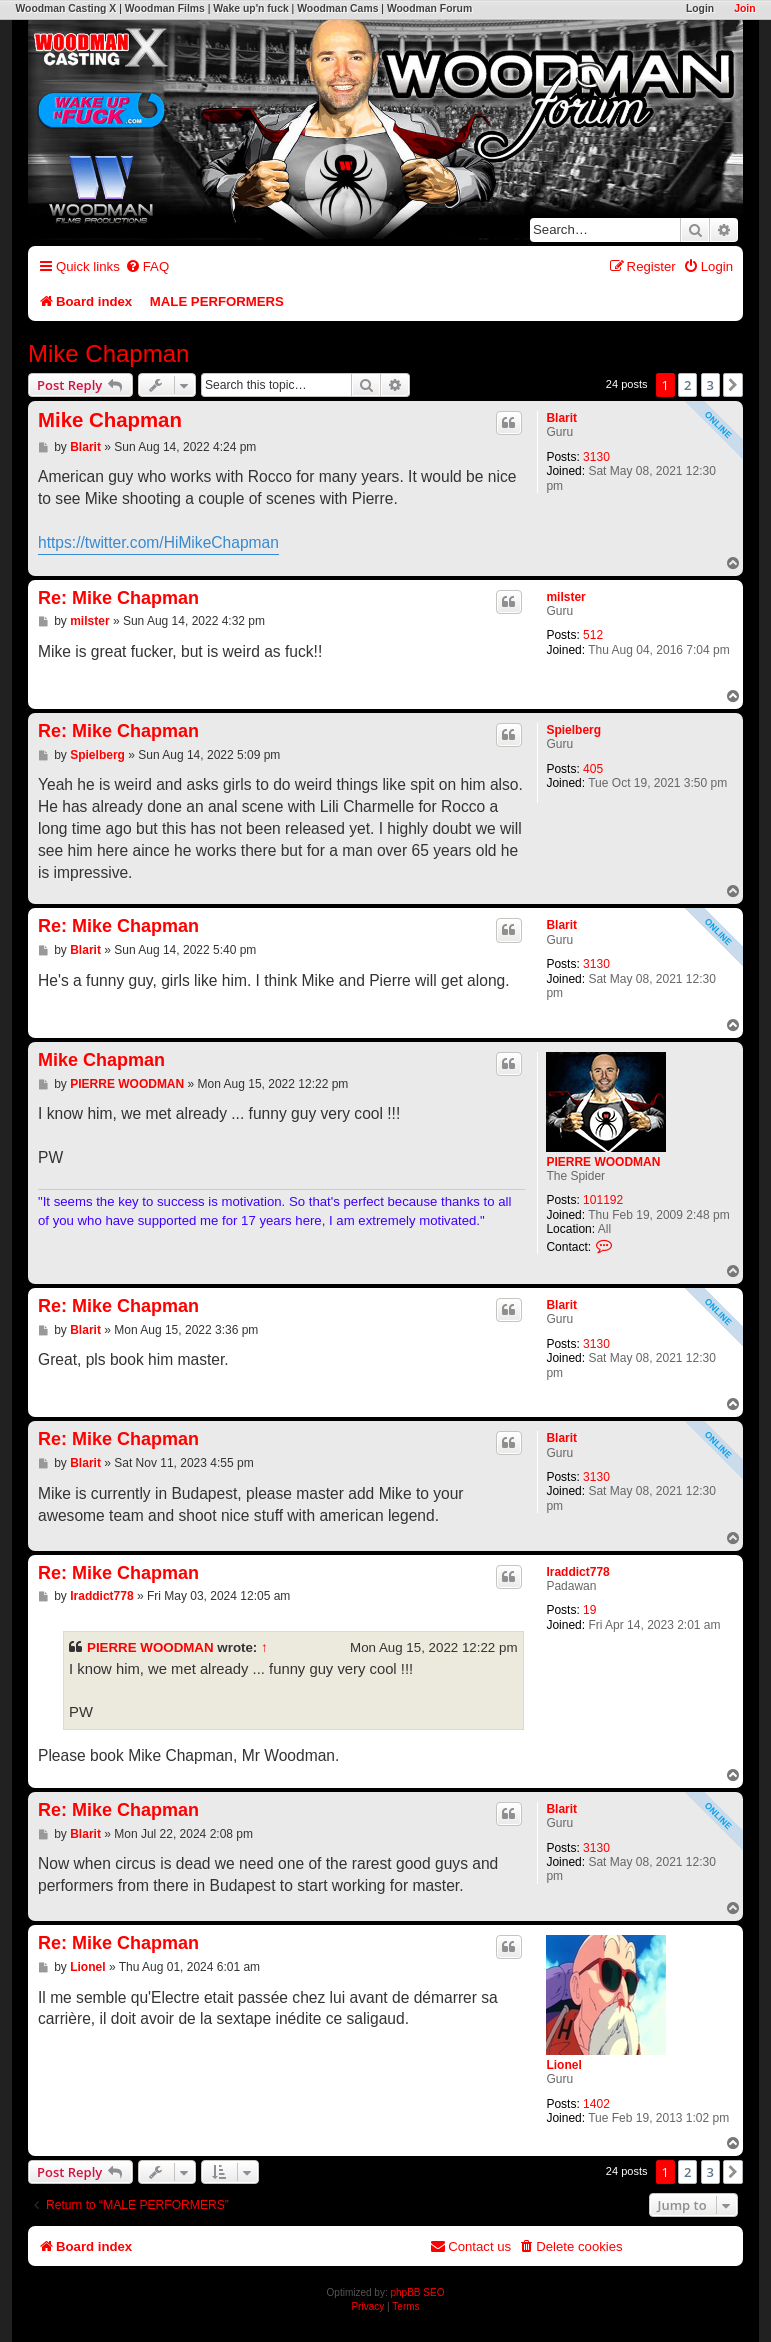 The width and height of the screenshot is (771, 2342). I want to click on Woodman Casting X, so click(65, 8).